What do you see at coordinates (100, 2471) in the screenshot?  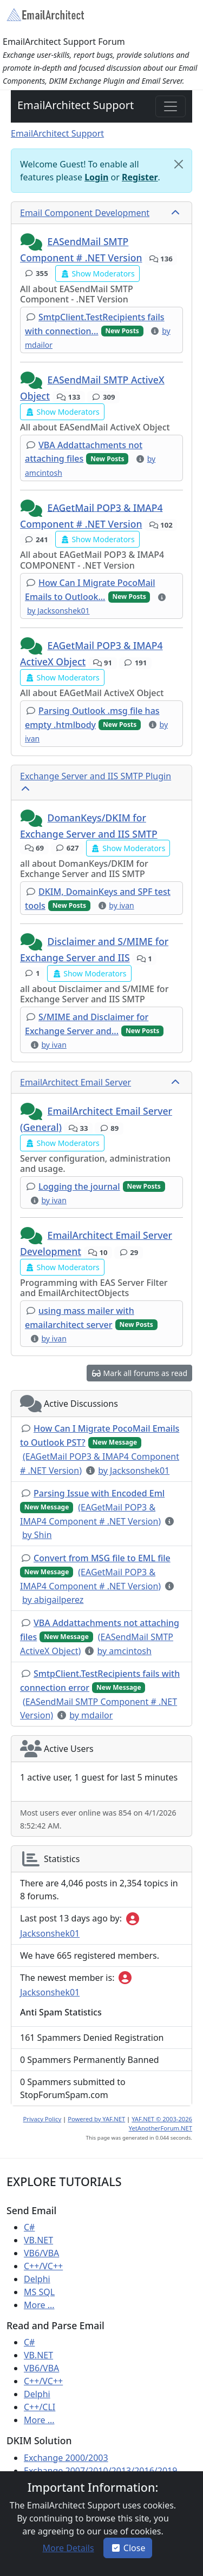 I see `Exchange 2007/2010/2013/2016/2019` at bounding box center [100, 2471].